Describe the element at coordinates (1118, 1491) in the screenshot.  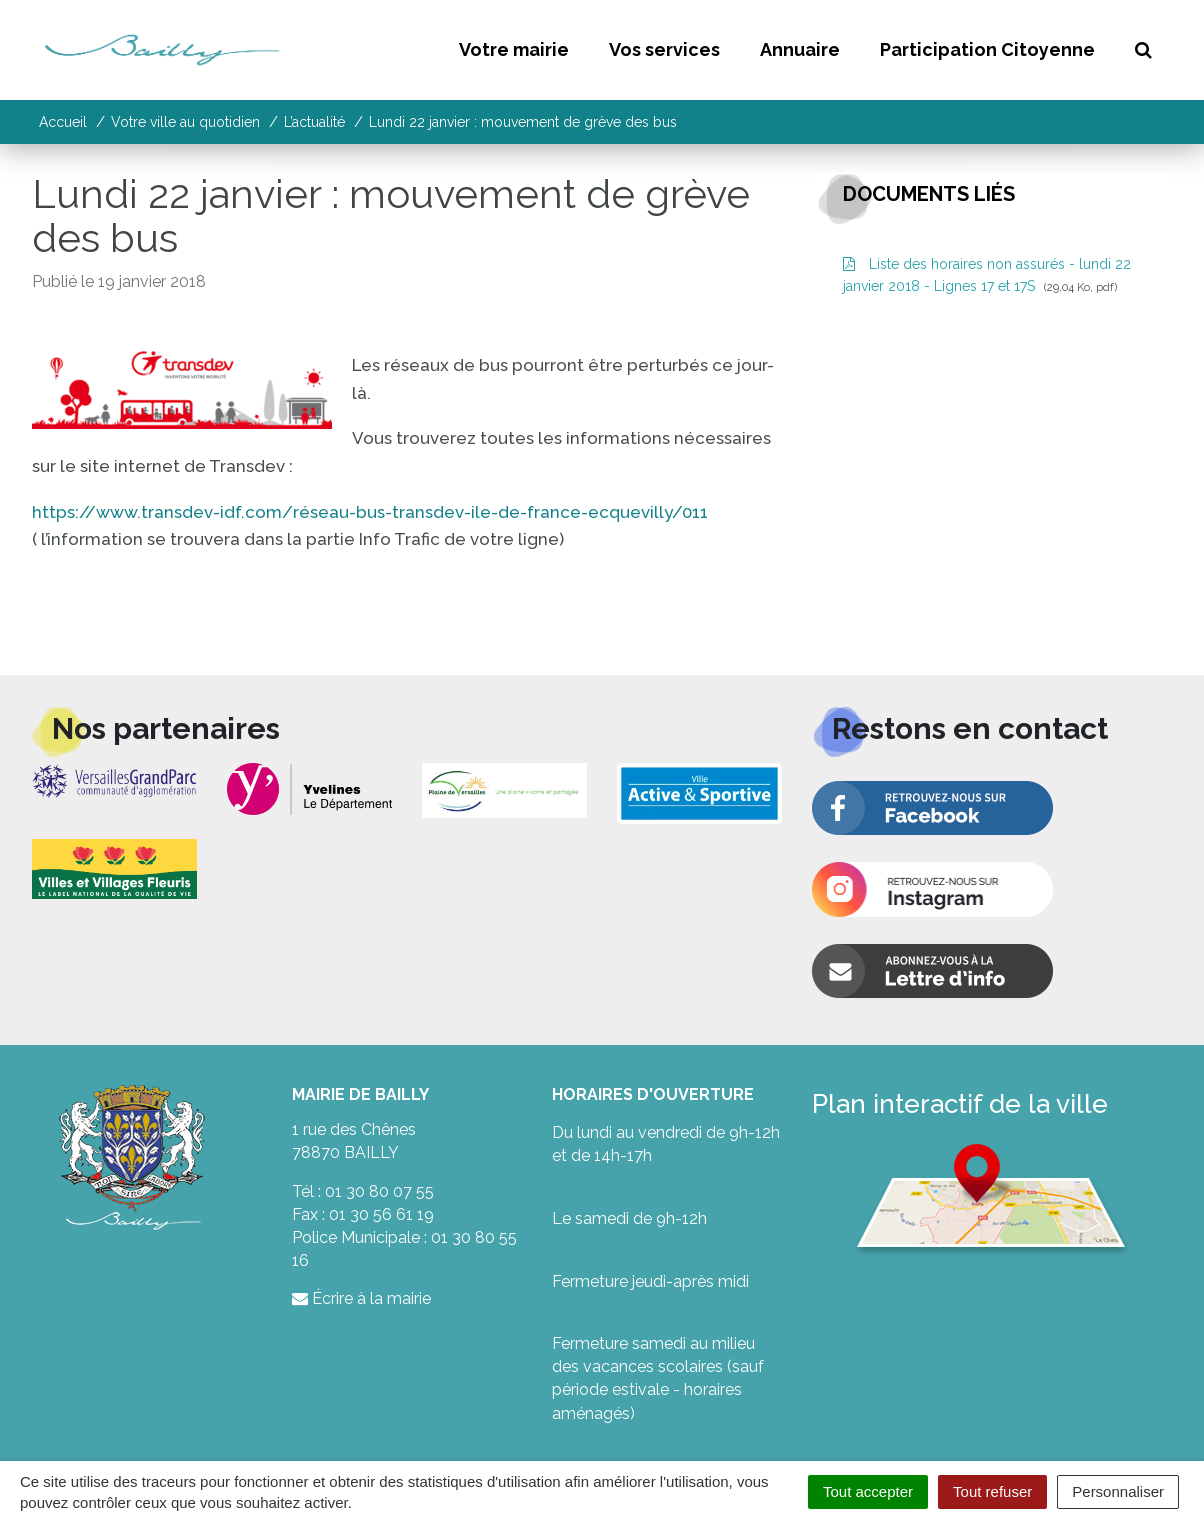
I see `Personnaliser [Personnaliser (fenêtre modale)]` at that location.